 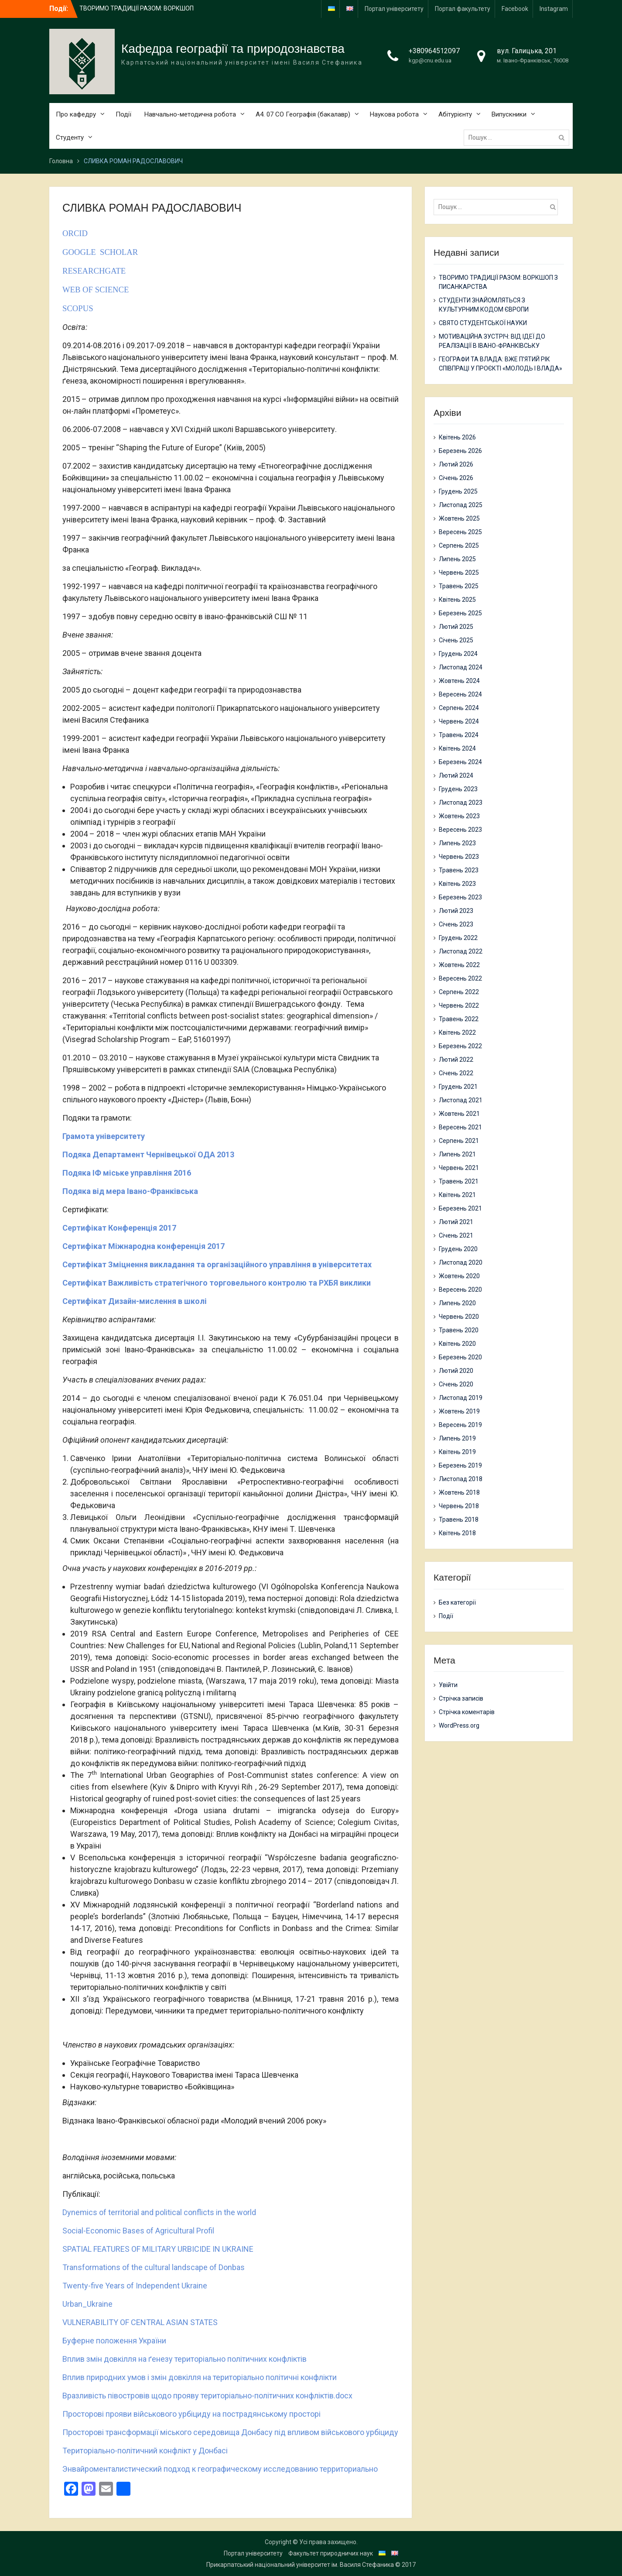 I want to click on Urban_Ukraine, so click(x=87, y=2303).